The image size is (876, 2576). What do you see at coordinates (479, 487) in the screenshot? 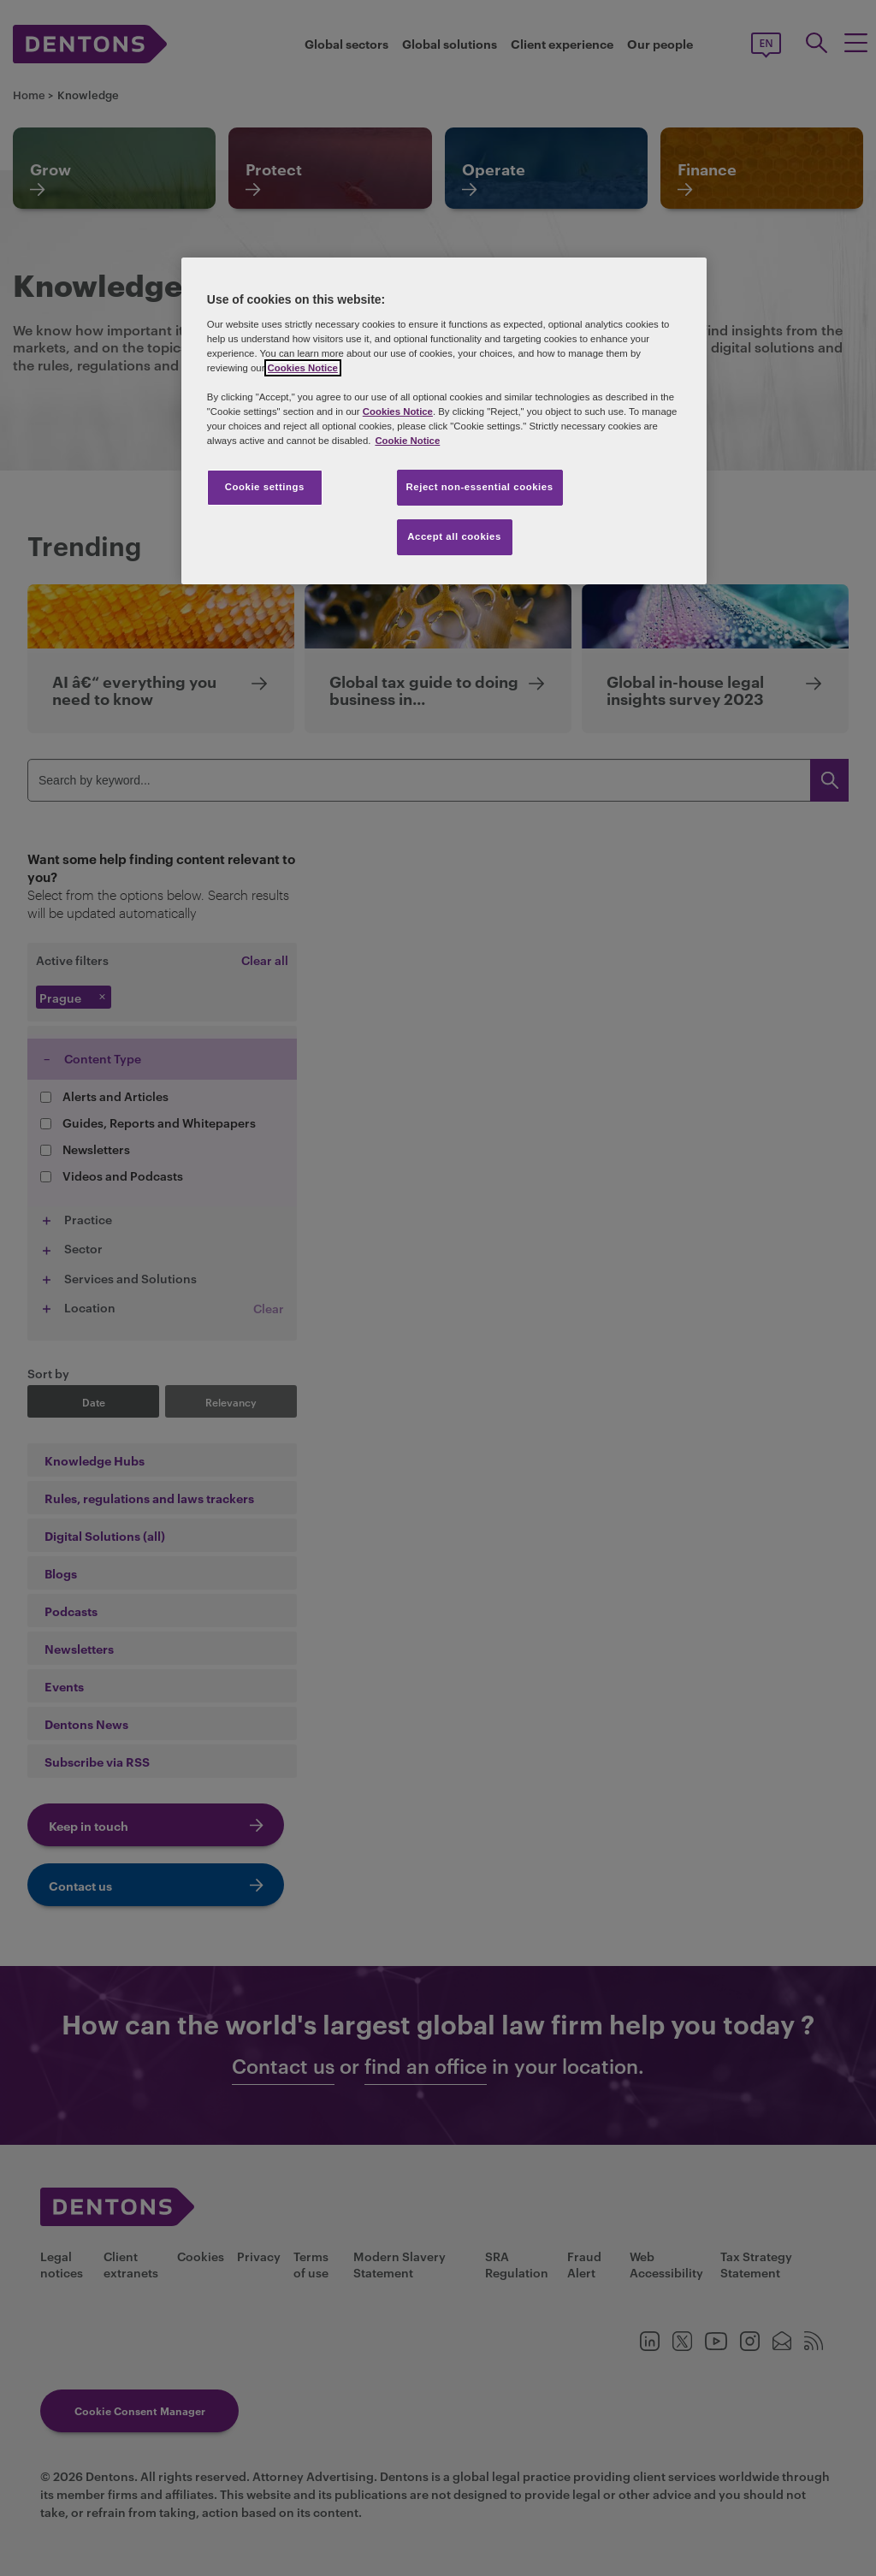
I see `Reject non-essential cookies` at bounding box center [479, 487].